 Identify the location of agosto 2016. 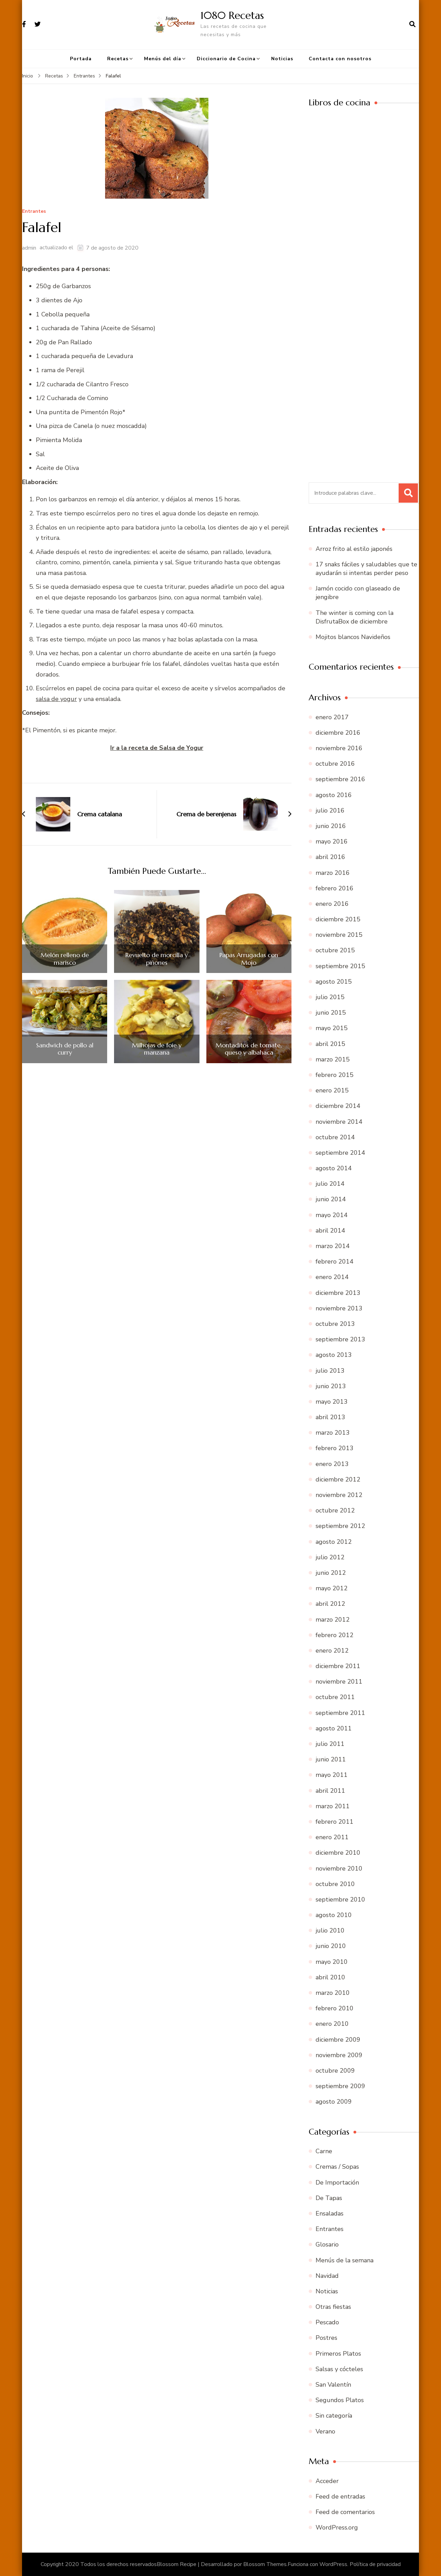
(334, 795).